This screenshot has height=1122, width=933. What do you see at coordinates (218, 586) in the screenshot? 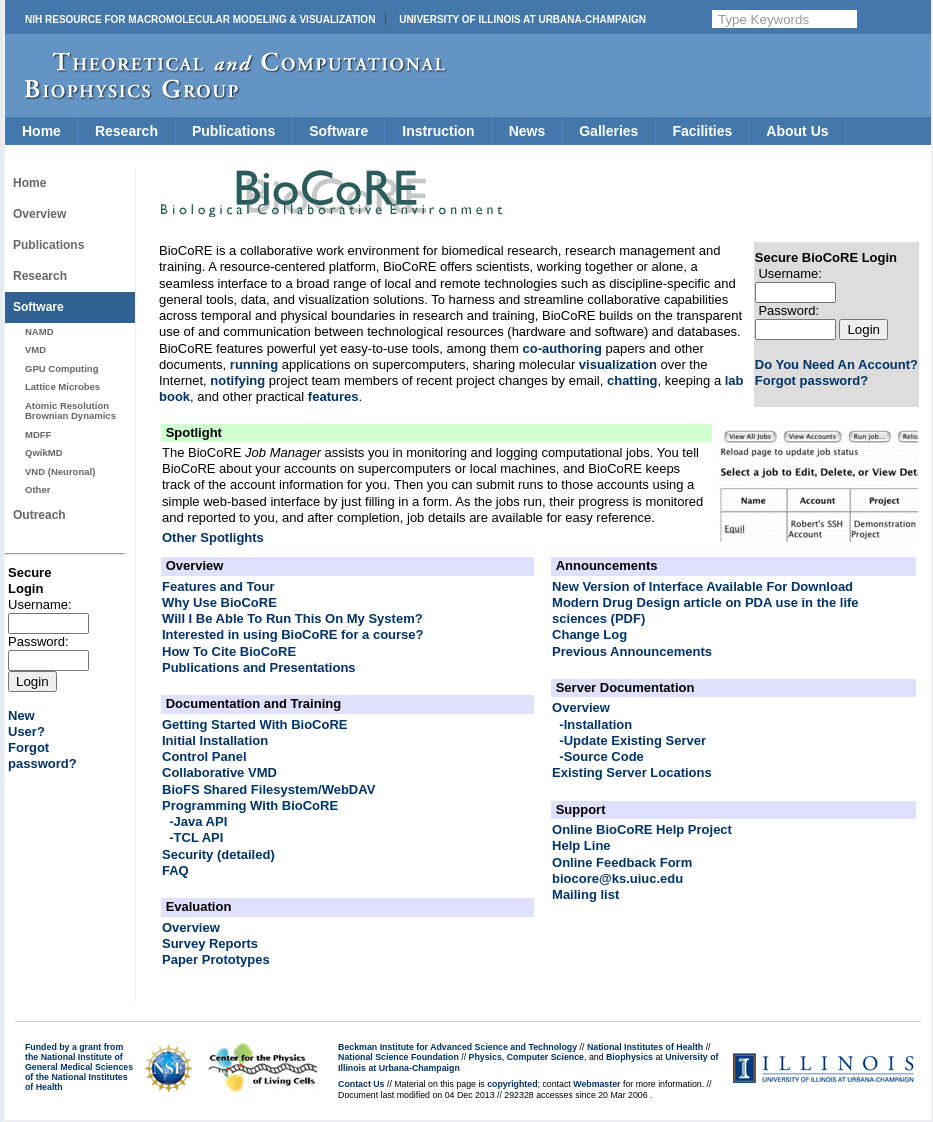
I see `Features and Tour` at bounding box center [218, 586].